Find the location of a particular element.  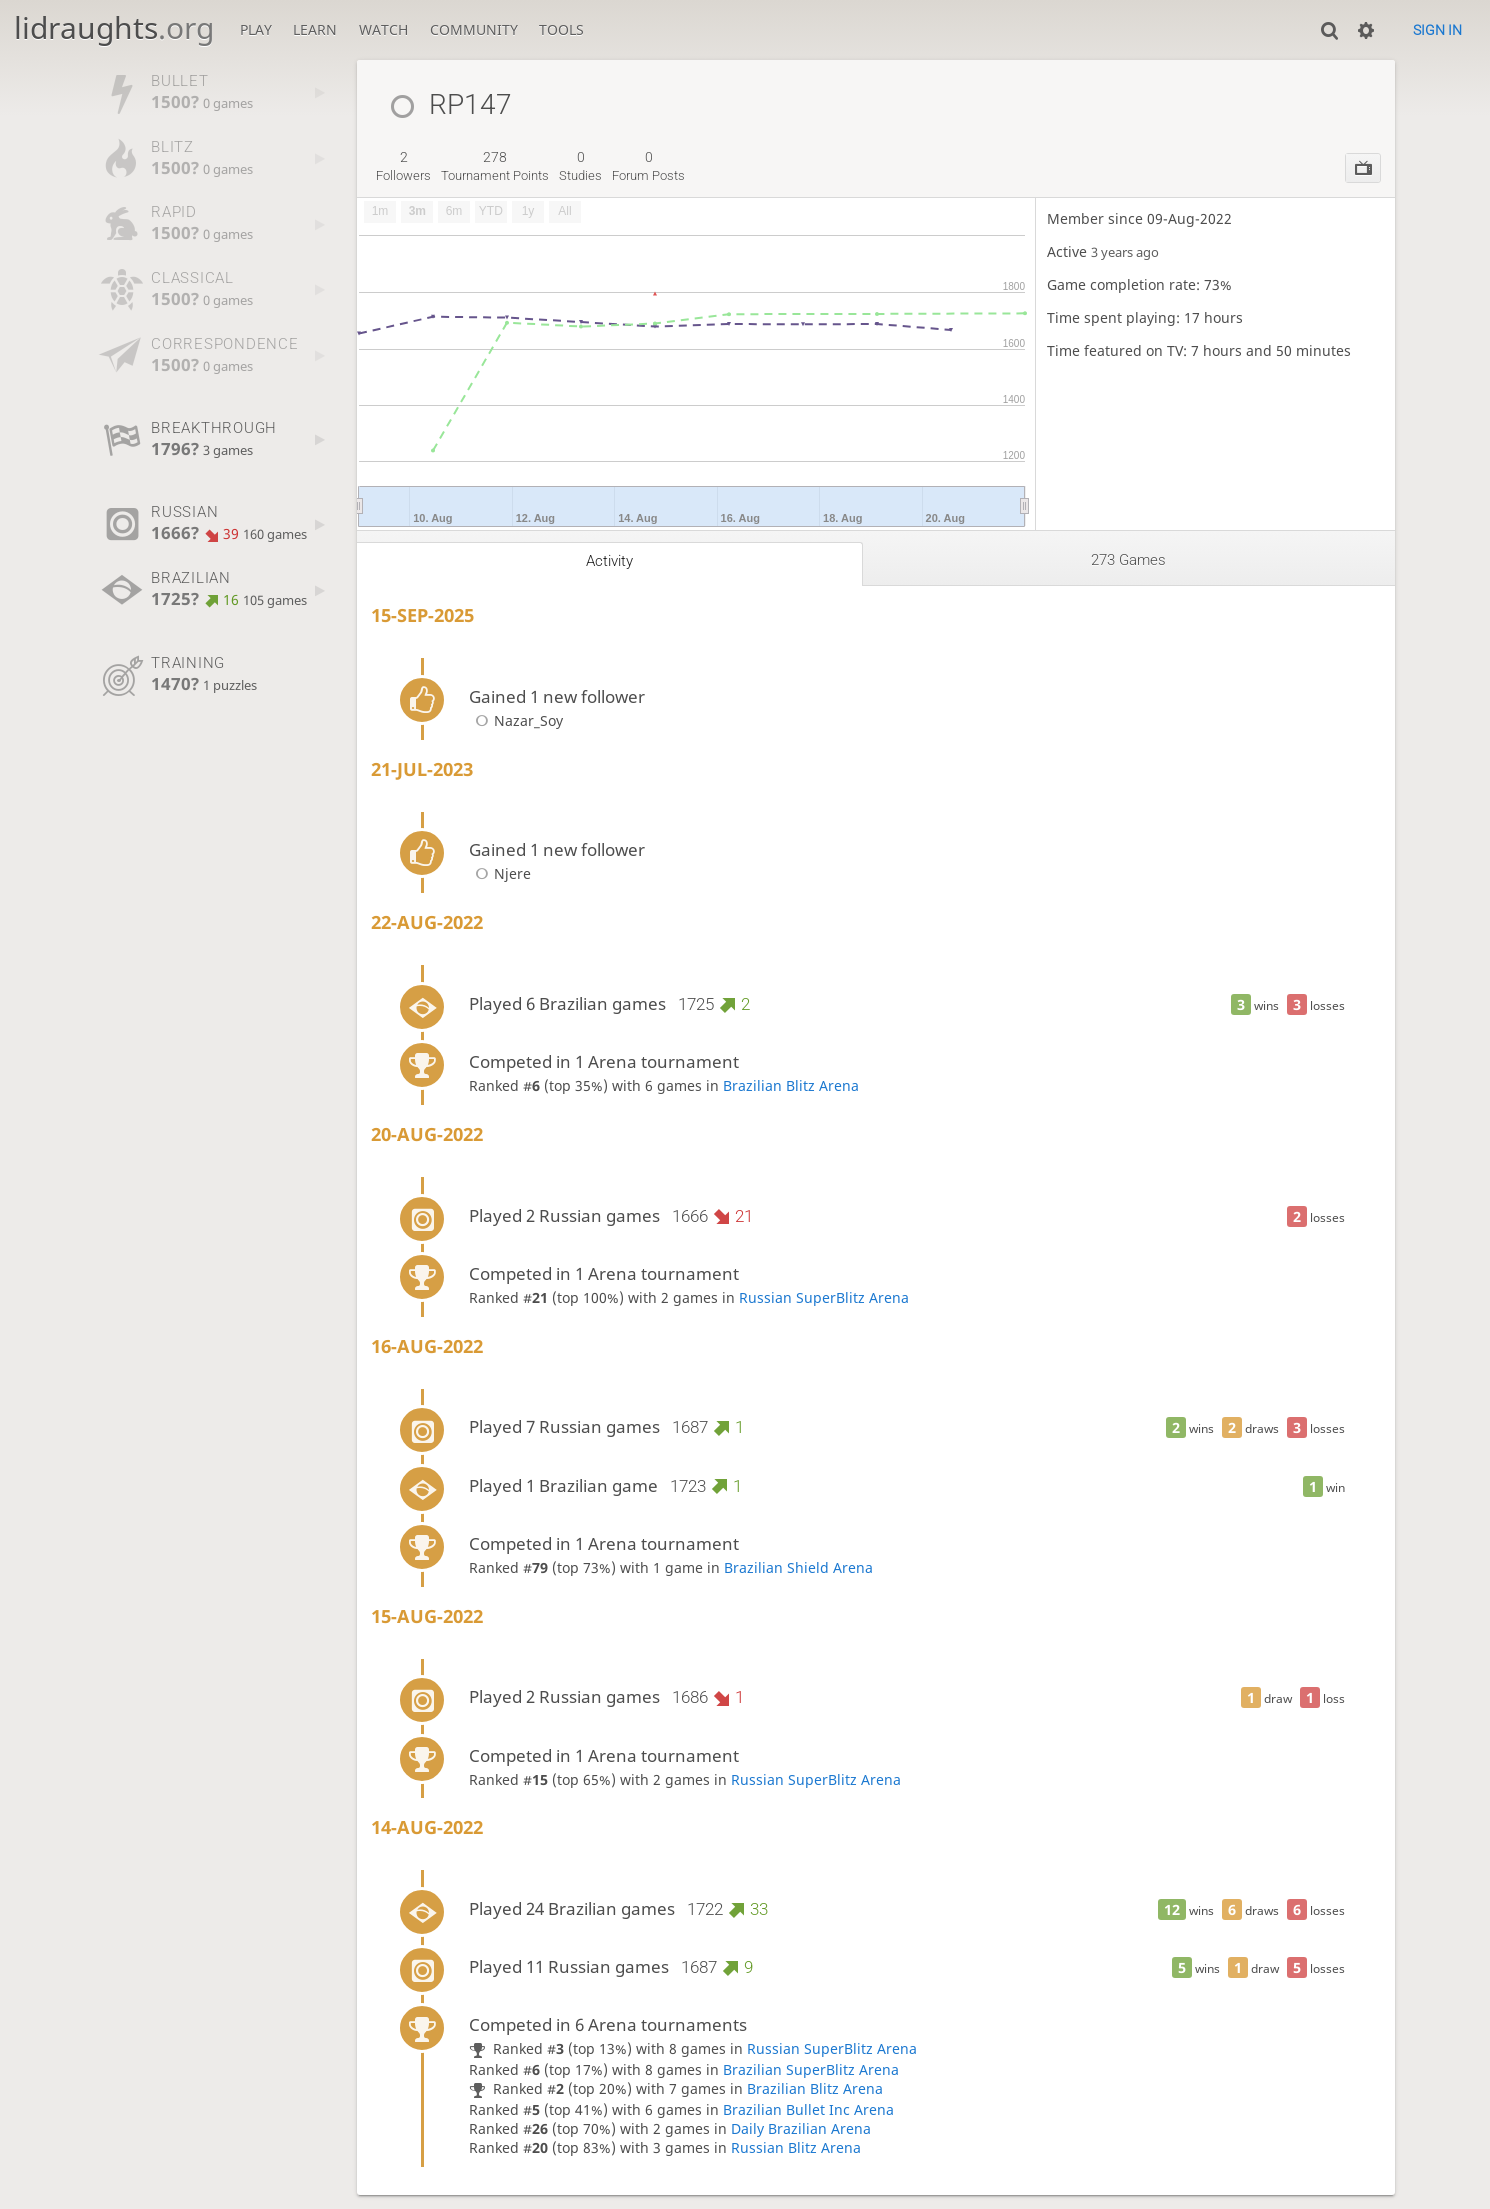

Brazilian Shield Arena is located at coordinates (798, 1567).